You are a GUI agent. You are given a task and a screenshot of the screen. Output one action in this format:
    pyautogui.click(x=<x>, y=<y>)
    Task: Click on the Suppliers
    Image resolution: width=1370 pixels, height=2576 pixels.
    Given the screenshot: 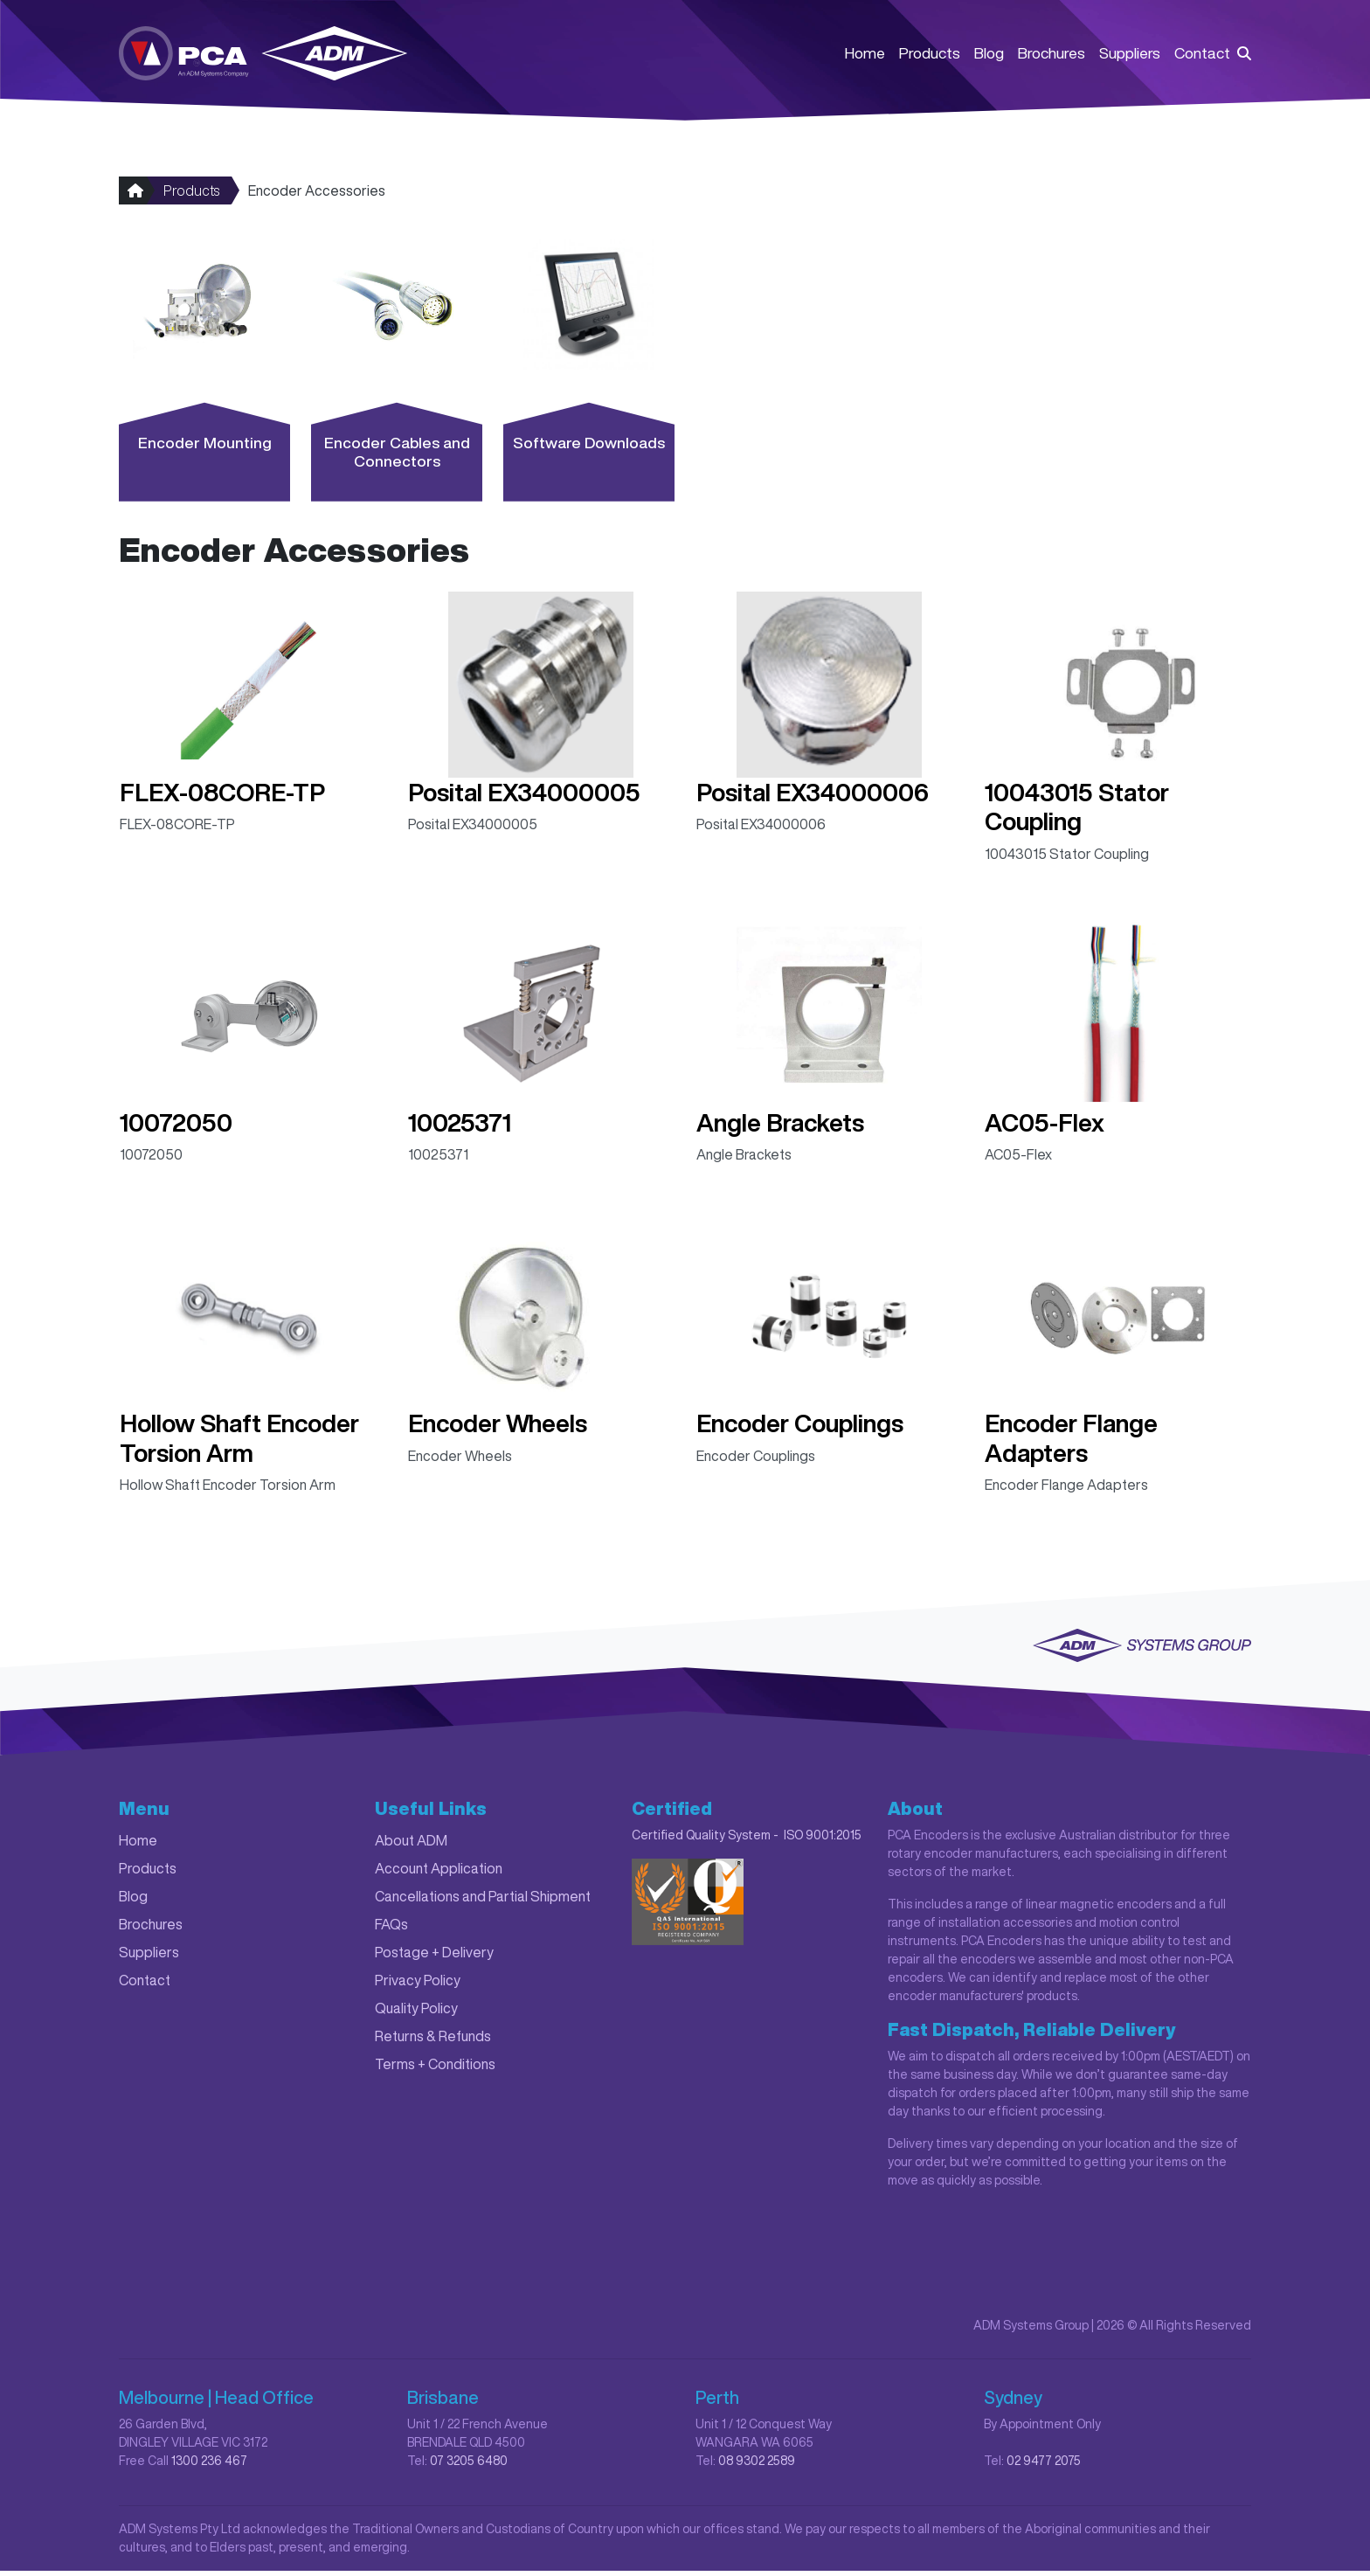 What is the action you would take?
    pyautogui.click(x=1129, y=53)
    